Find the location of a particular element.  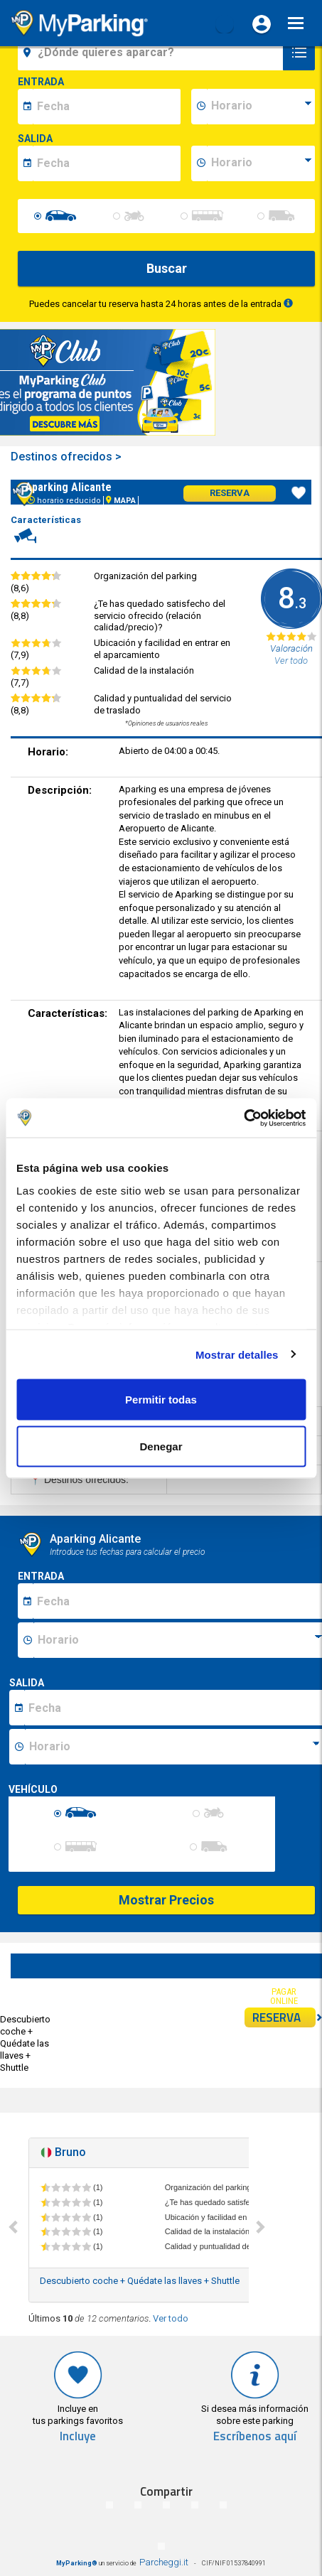

[data-inizio-date] is located at coordinates (107, 106).